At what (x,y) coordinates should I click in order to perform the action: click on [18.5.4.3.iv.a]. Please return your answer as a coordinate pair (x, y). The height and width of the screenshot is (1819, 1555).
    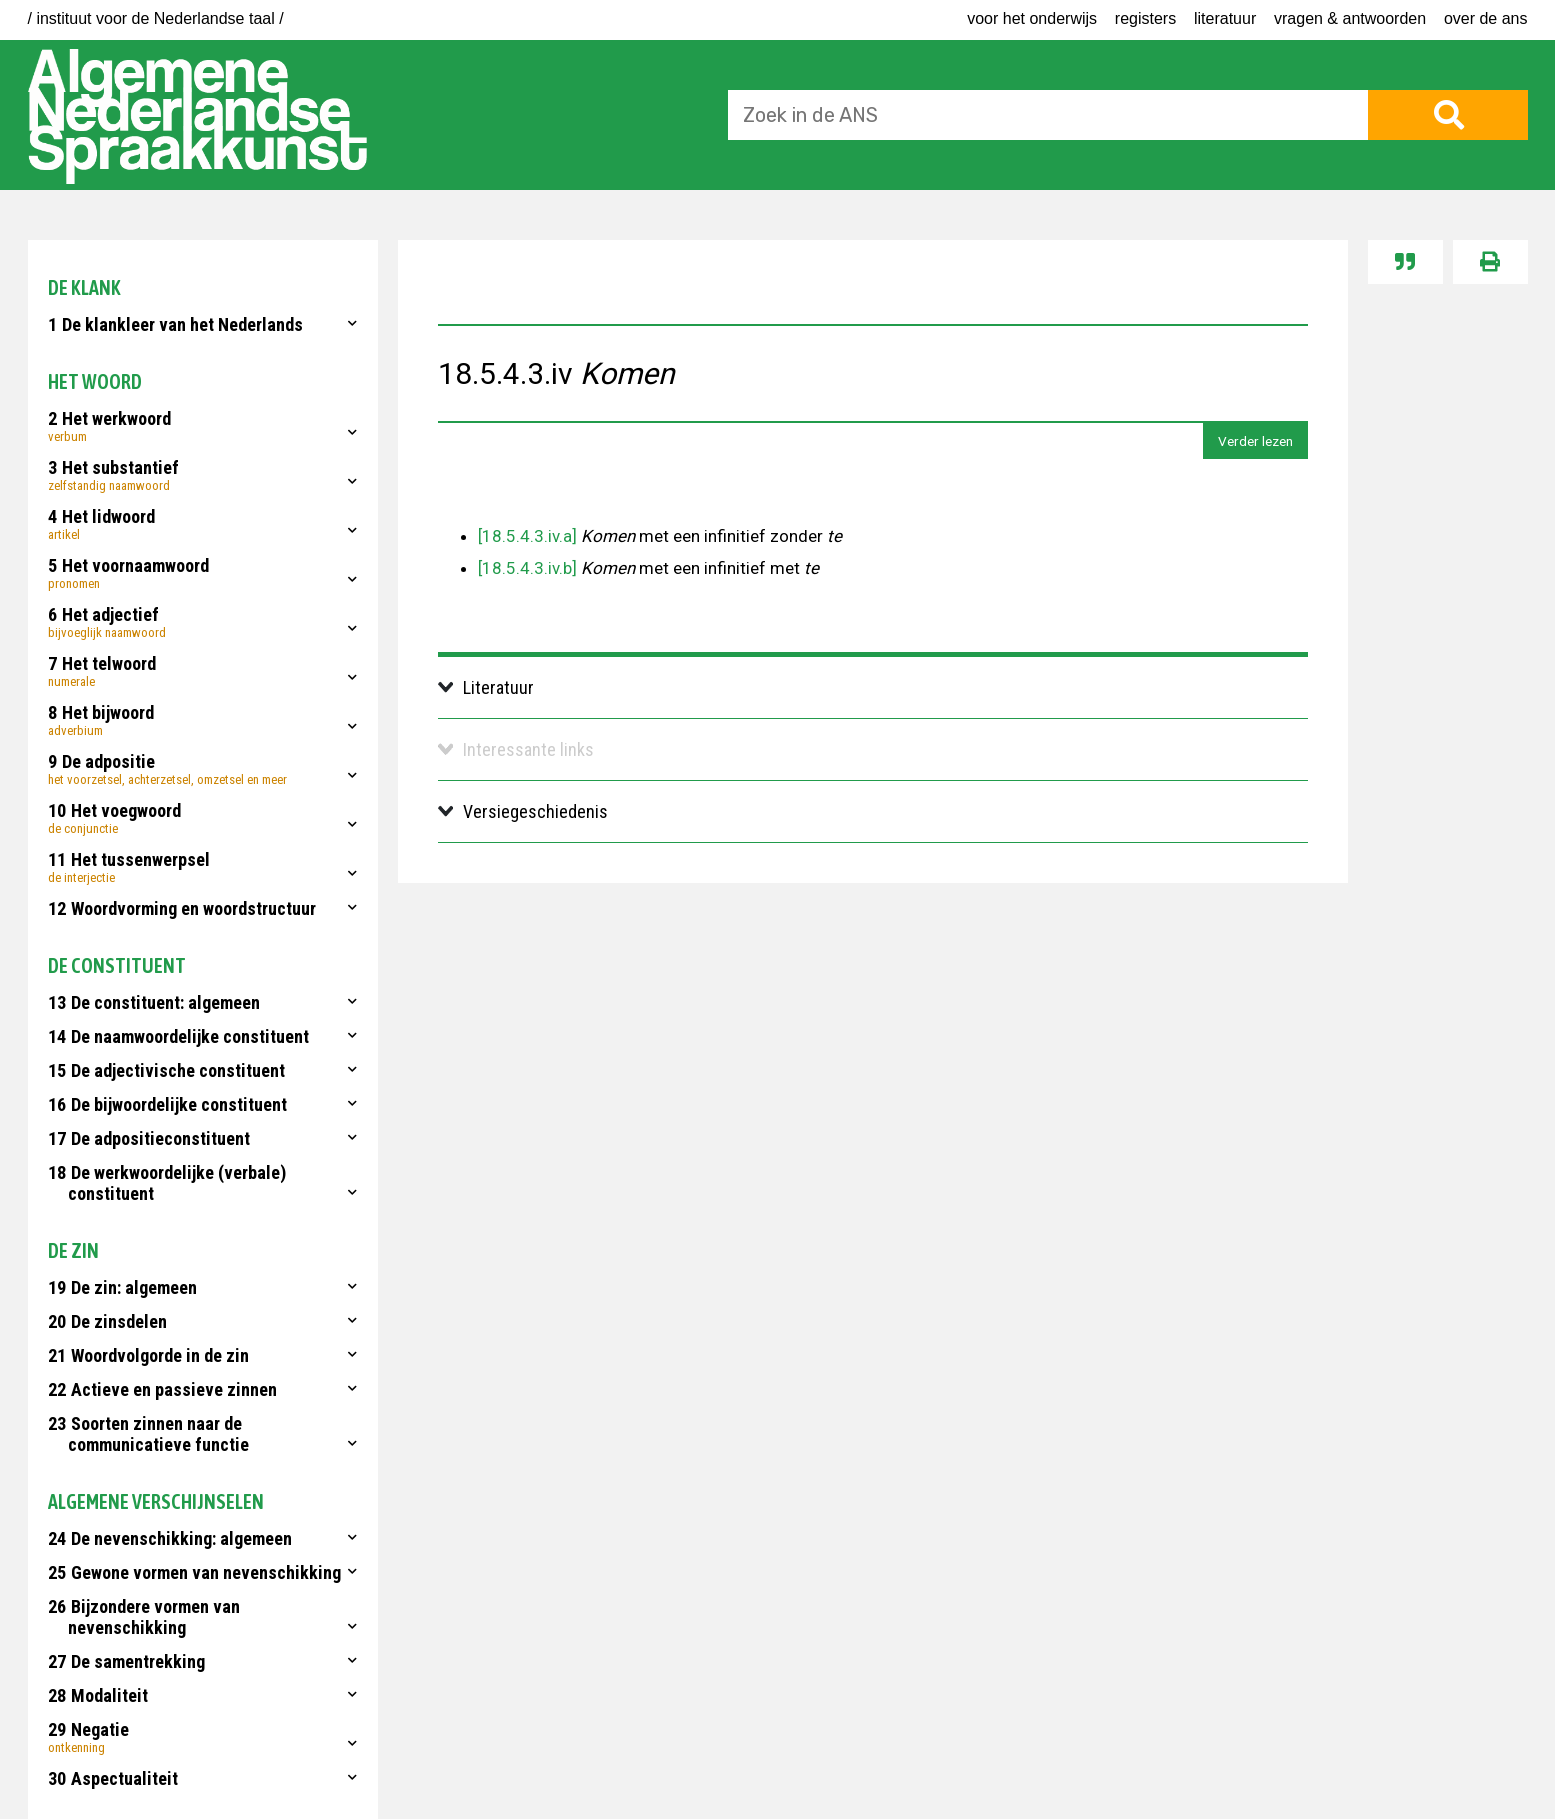
    Looking at the image, I should click on (527, 536).